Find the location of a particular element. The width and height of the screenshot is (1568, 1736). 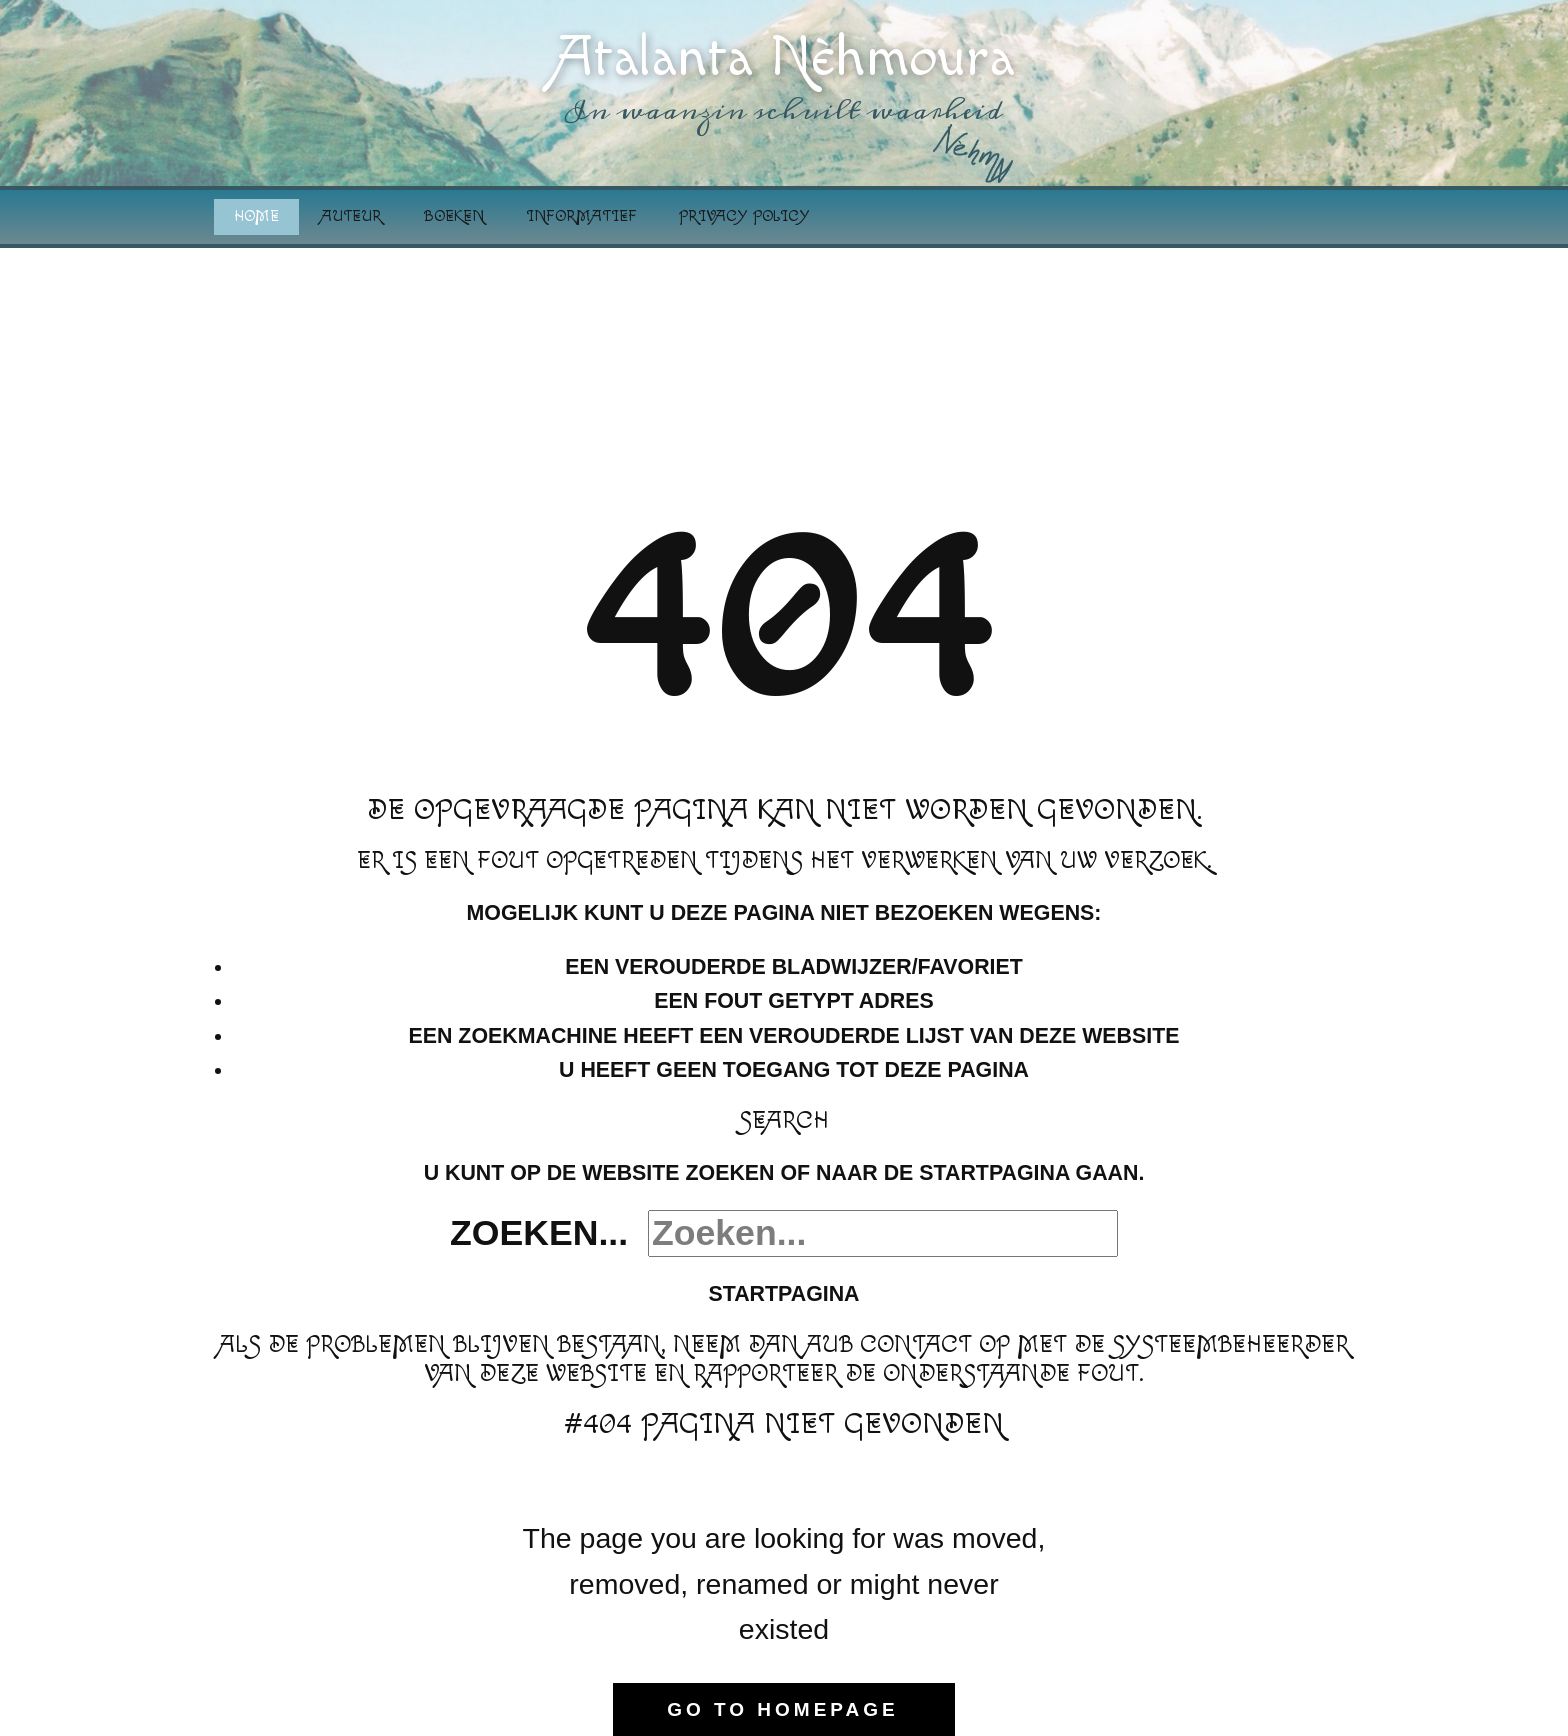

Startpagina is located at coordinates (783, 1294).